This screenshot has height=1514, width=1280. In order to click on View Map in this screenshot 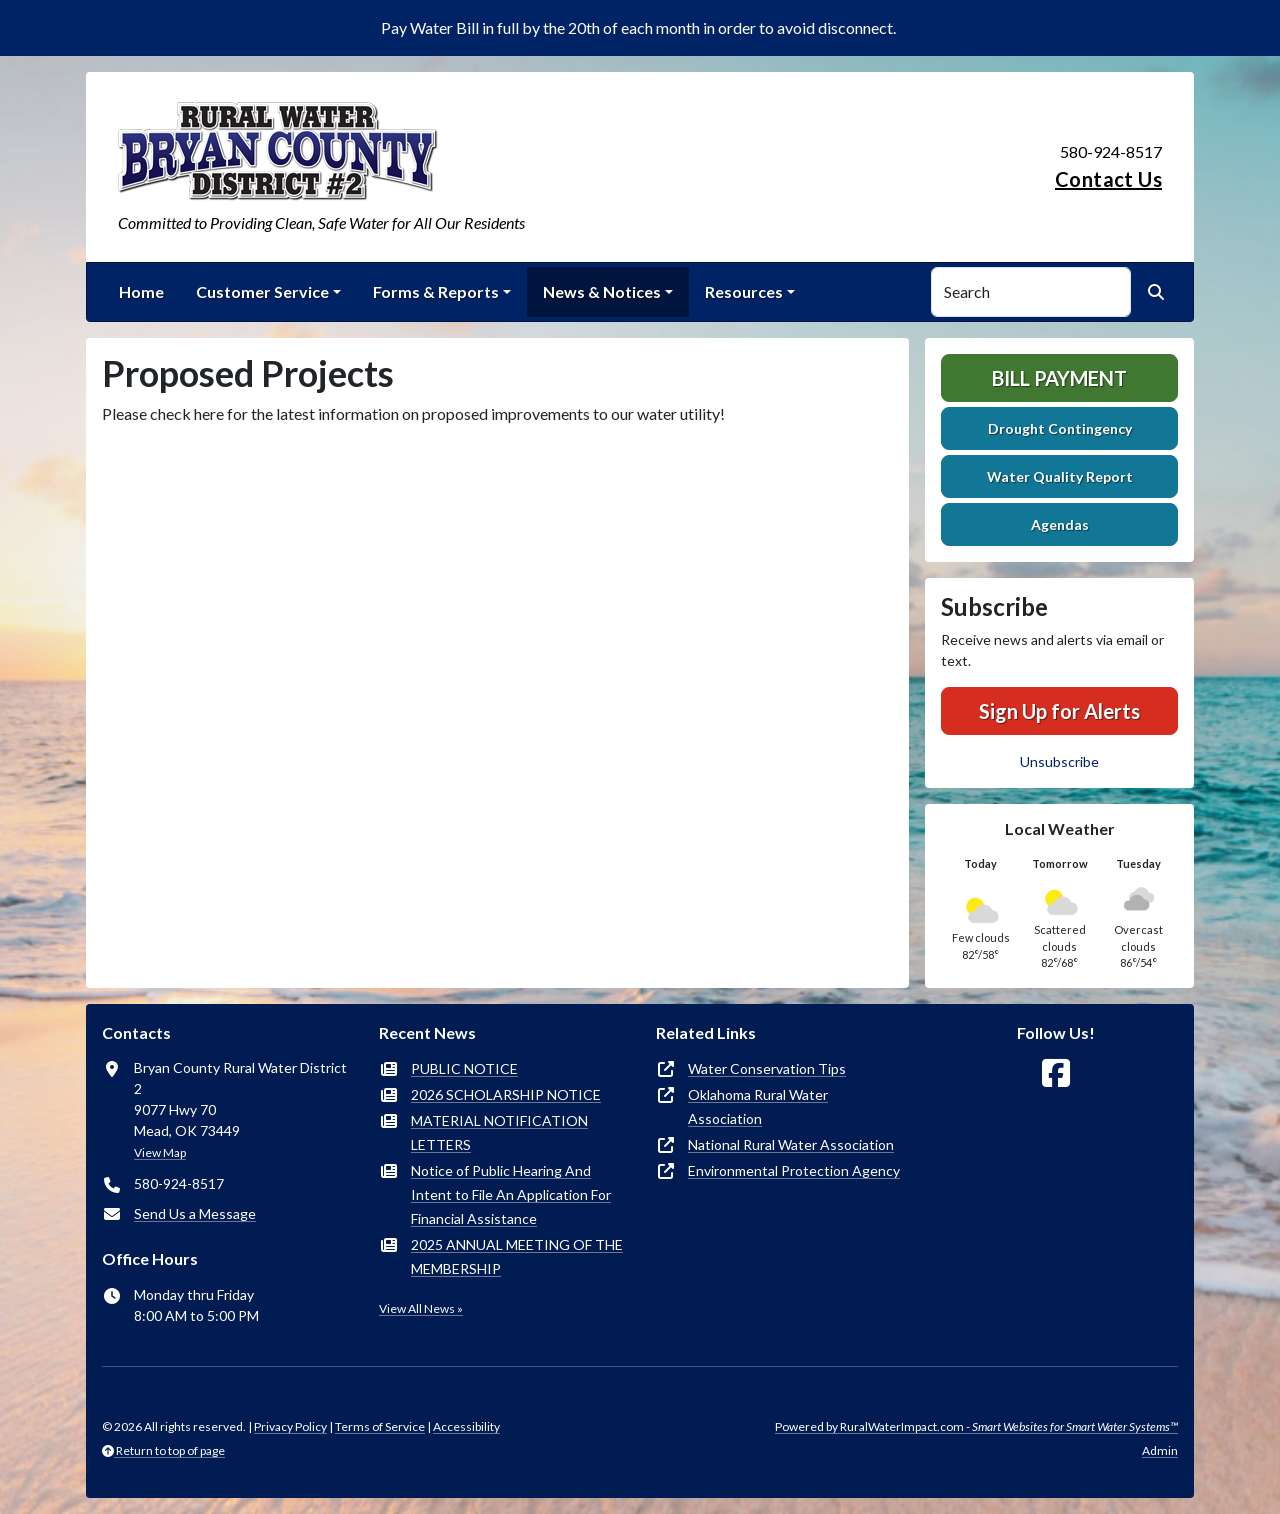, I will do `click(160, 1152)`.